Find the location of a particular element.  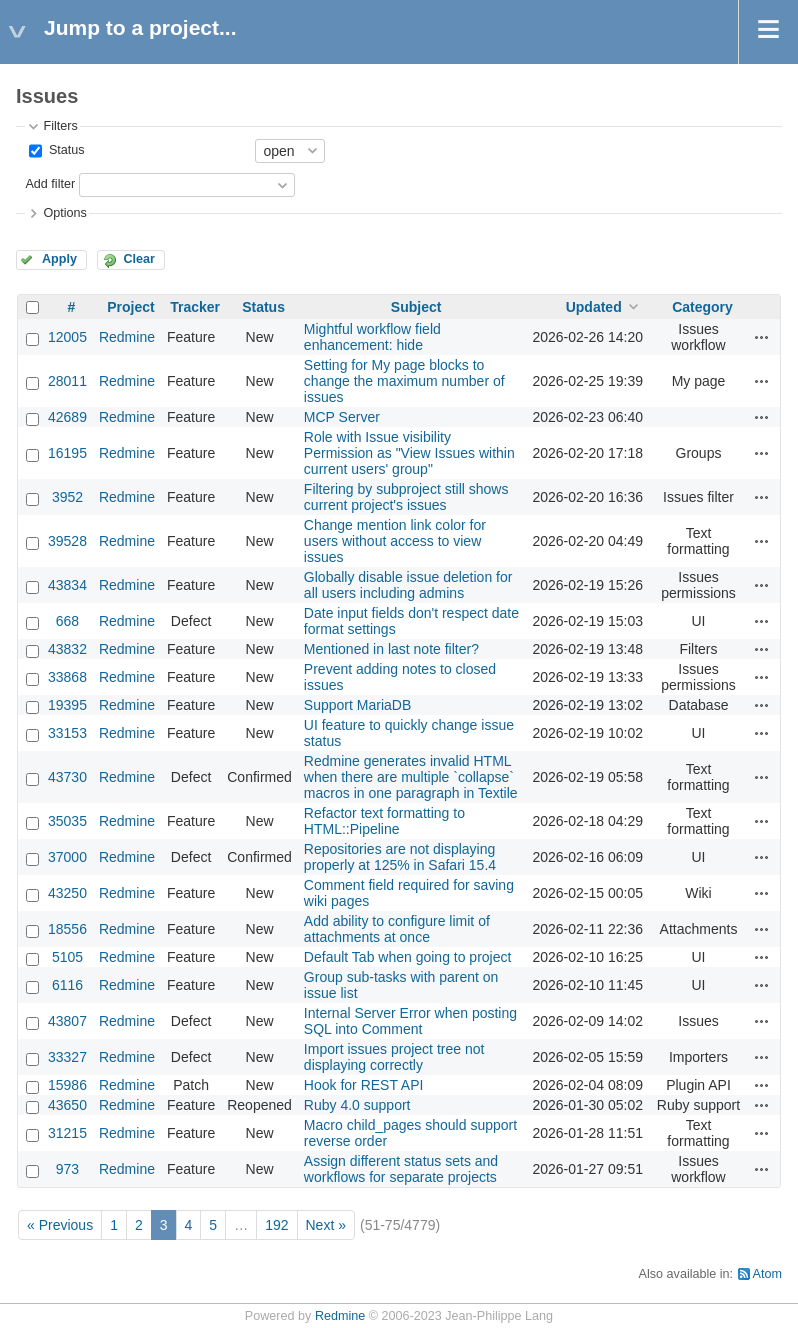

33327 is located at coordinates (67, 1057).